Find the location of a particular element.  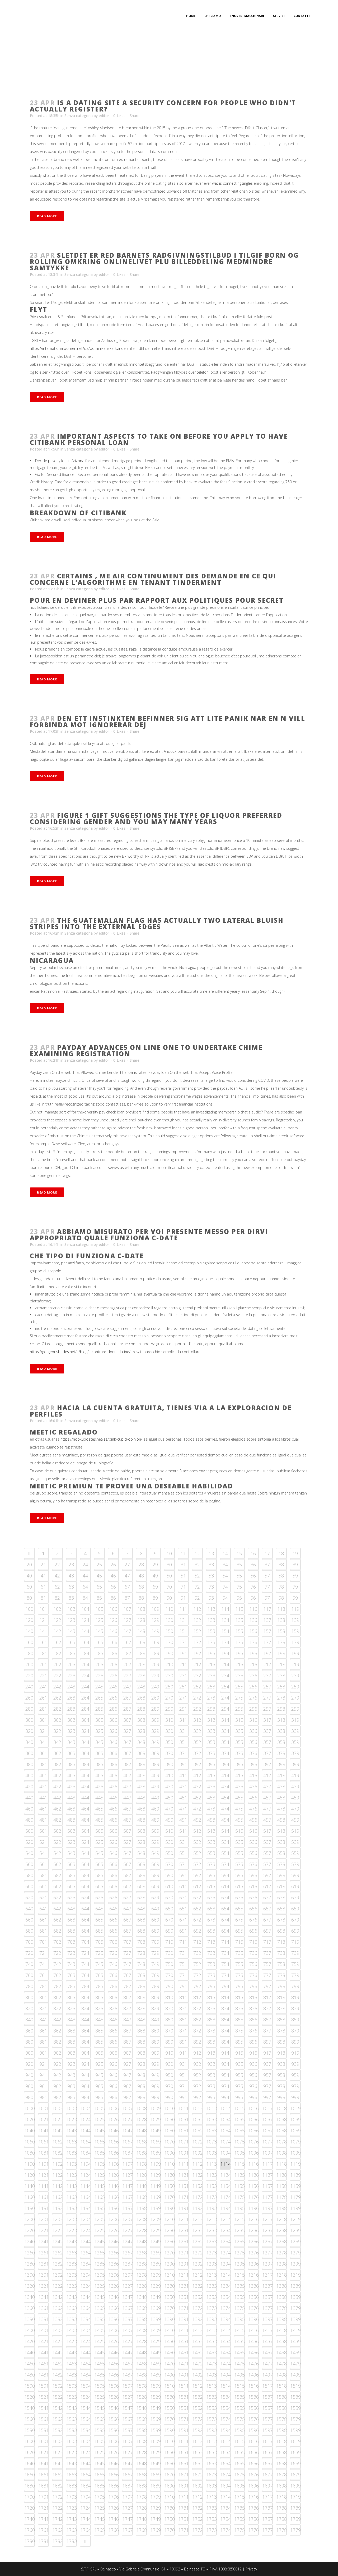

1234 is located at coordinates (225, 2230).